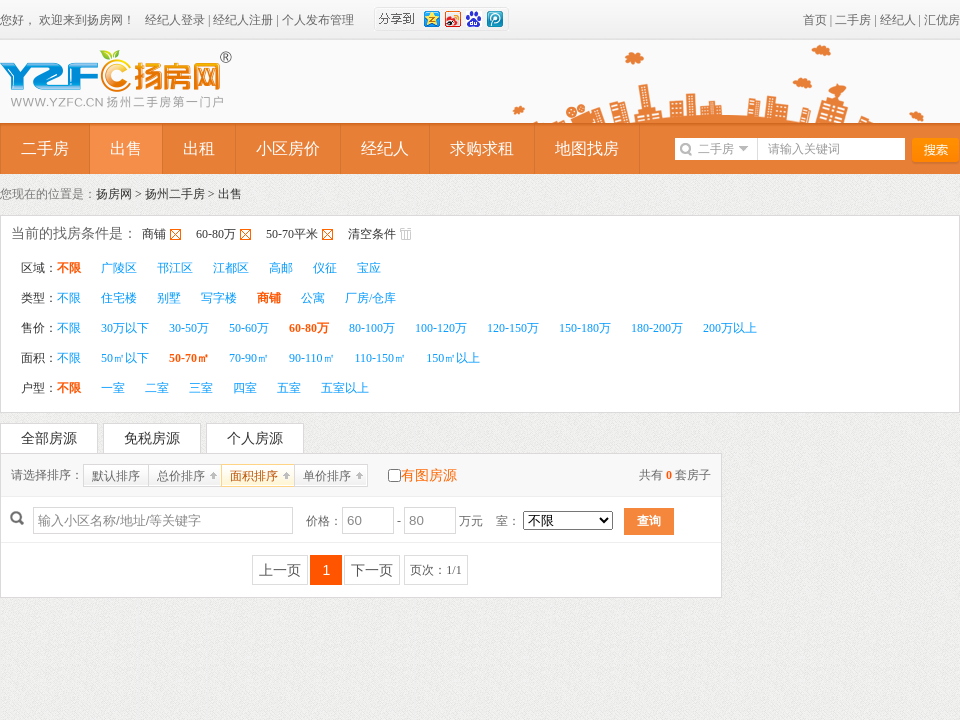  Describe the element at coordinates (154, 234) in the screenshot. I see `商铺` at that location.